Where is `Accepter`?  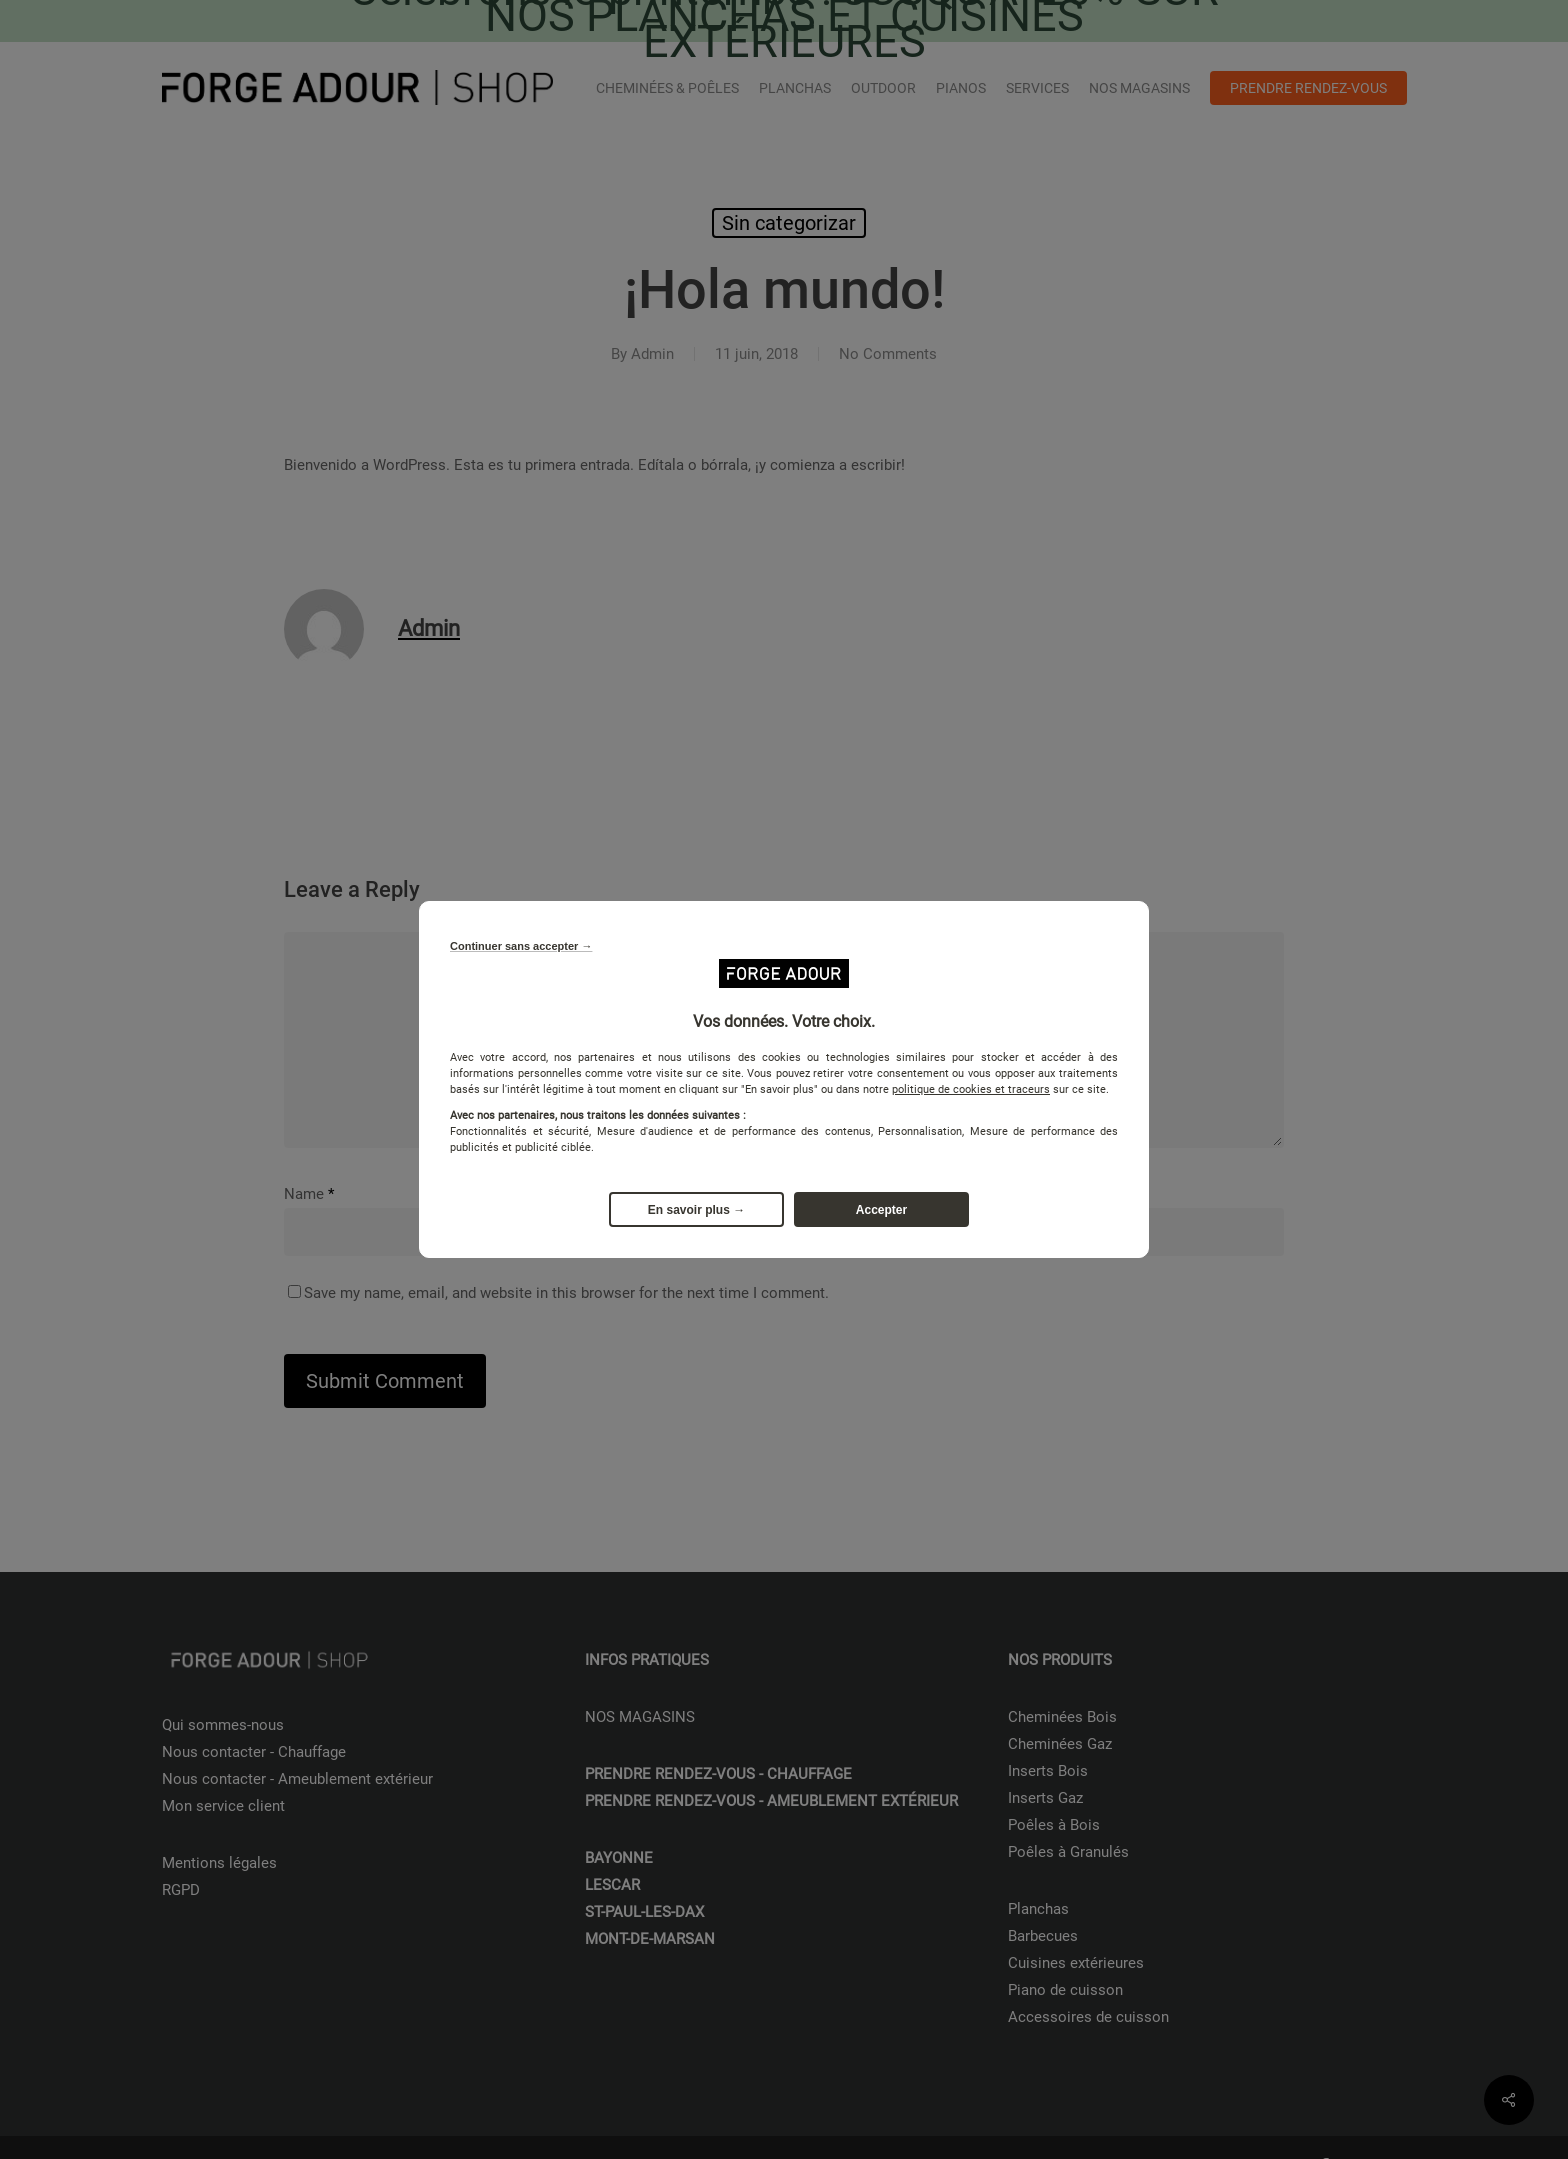 Accepter is located at coordinates (881, 1210).